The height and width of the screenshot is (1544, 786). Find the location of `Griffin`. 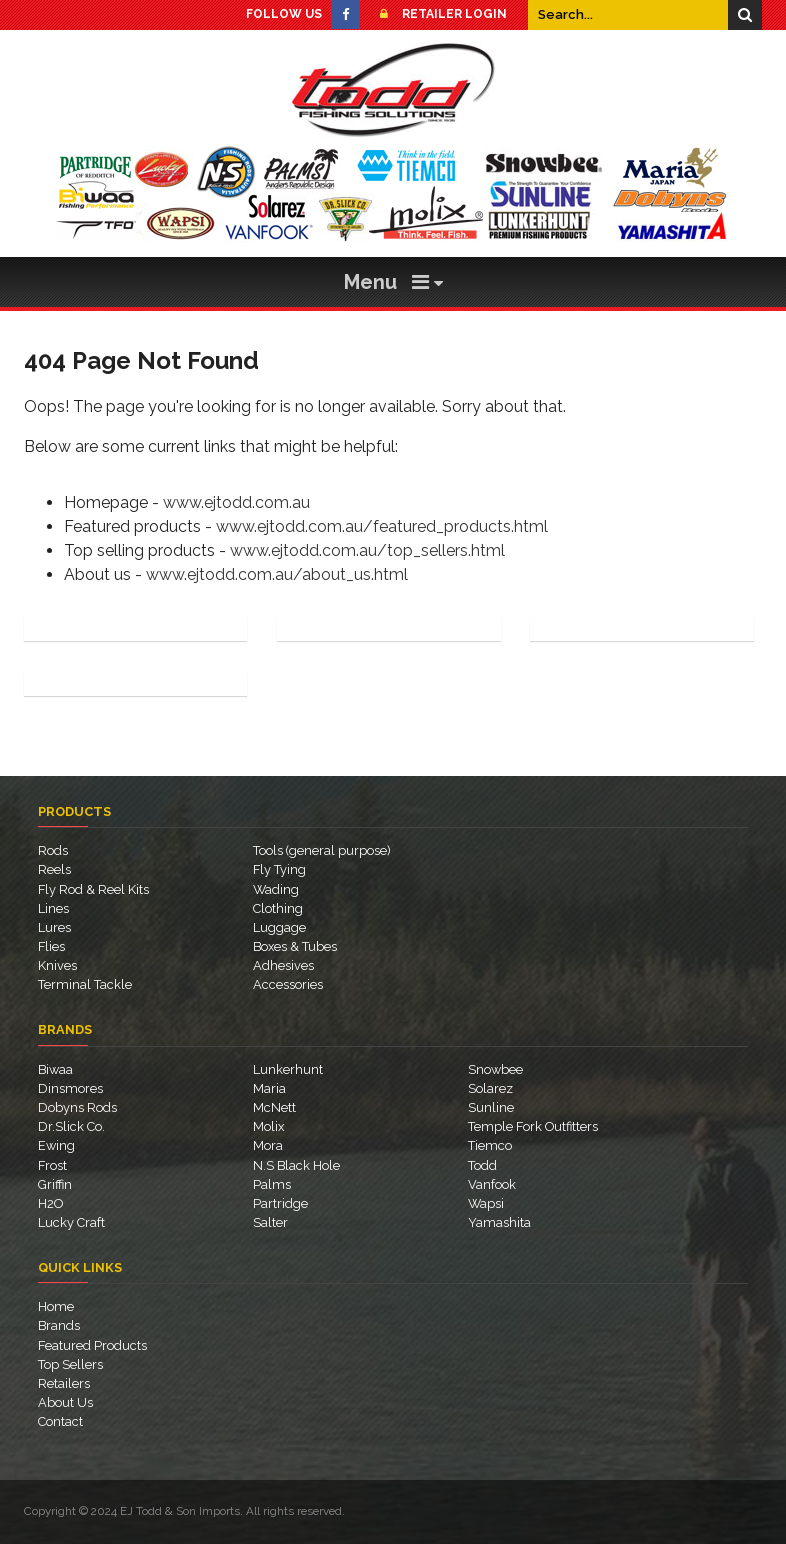

Griffin is located at coordinates (55, 1184).